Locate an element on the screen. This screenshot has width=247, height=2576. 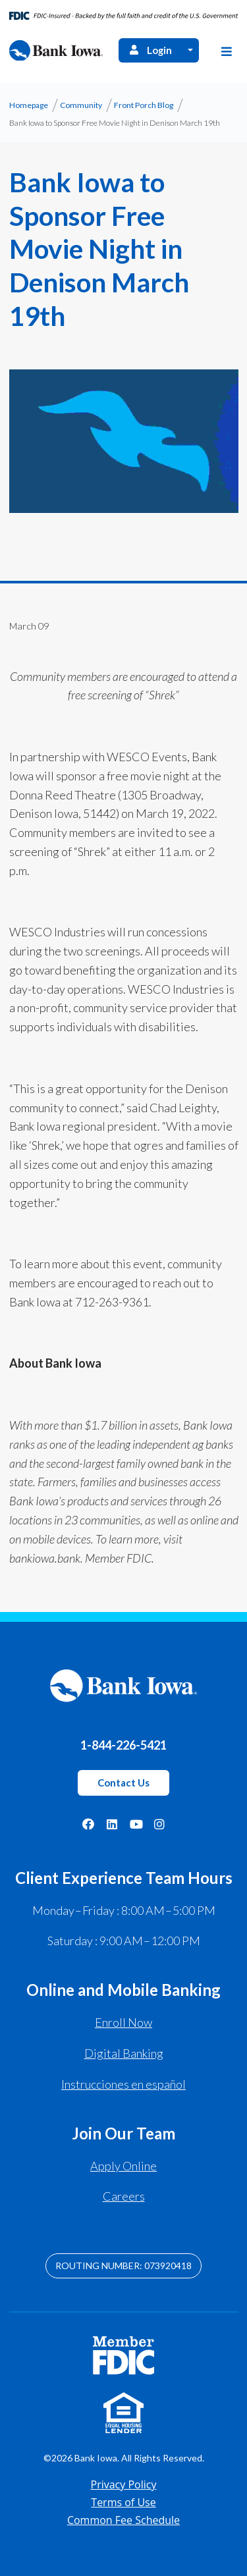
Login is located at coordinates (150, 50).